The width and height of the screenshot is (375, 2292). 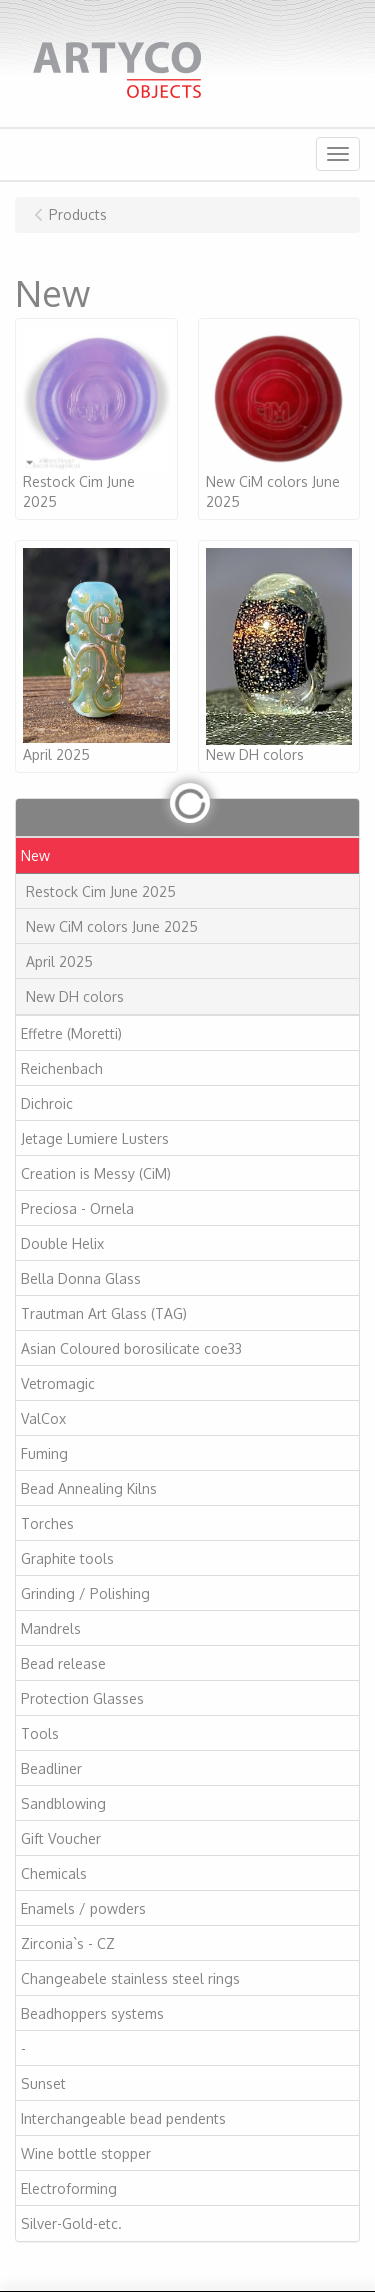 What do you see at coordinates (62, 1243) in the screenshot?
I see `Double Helix` at bounding box center [62, 1243].